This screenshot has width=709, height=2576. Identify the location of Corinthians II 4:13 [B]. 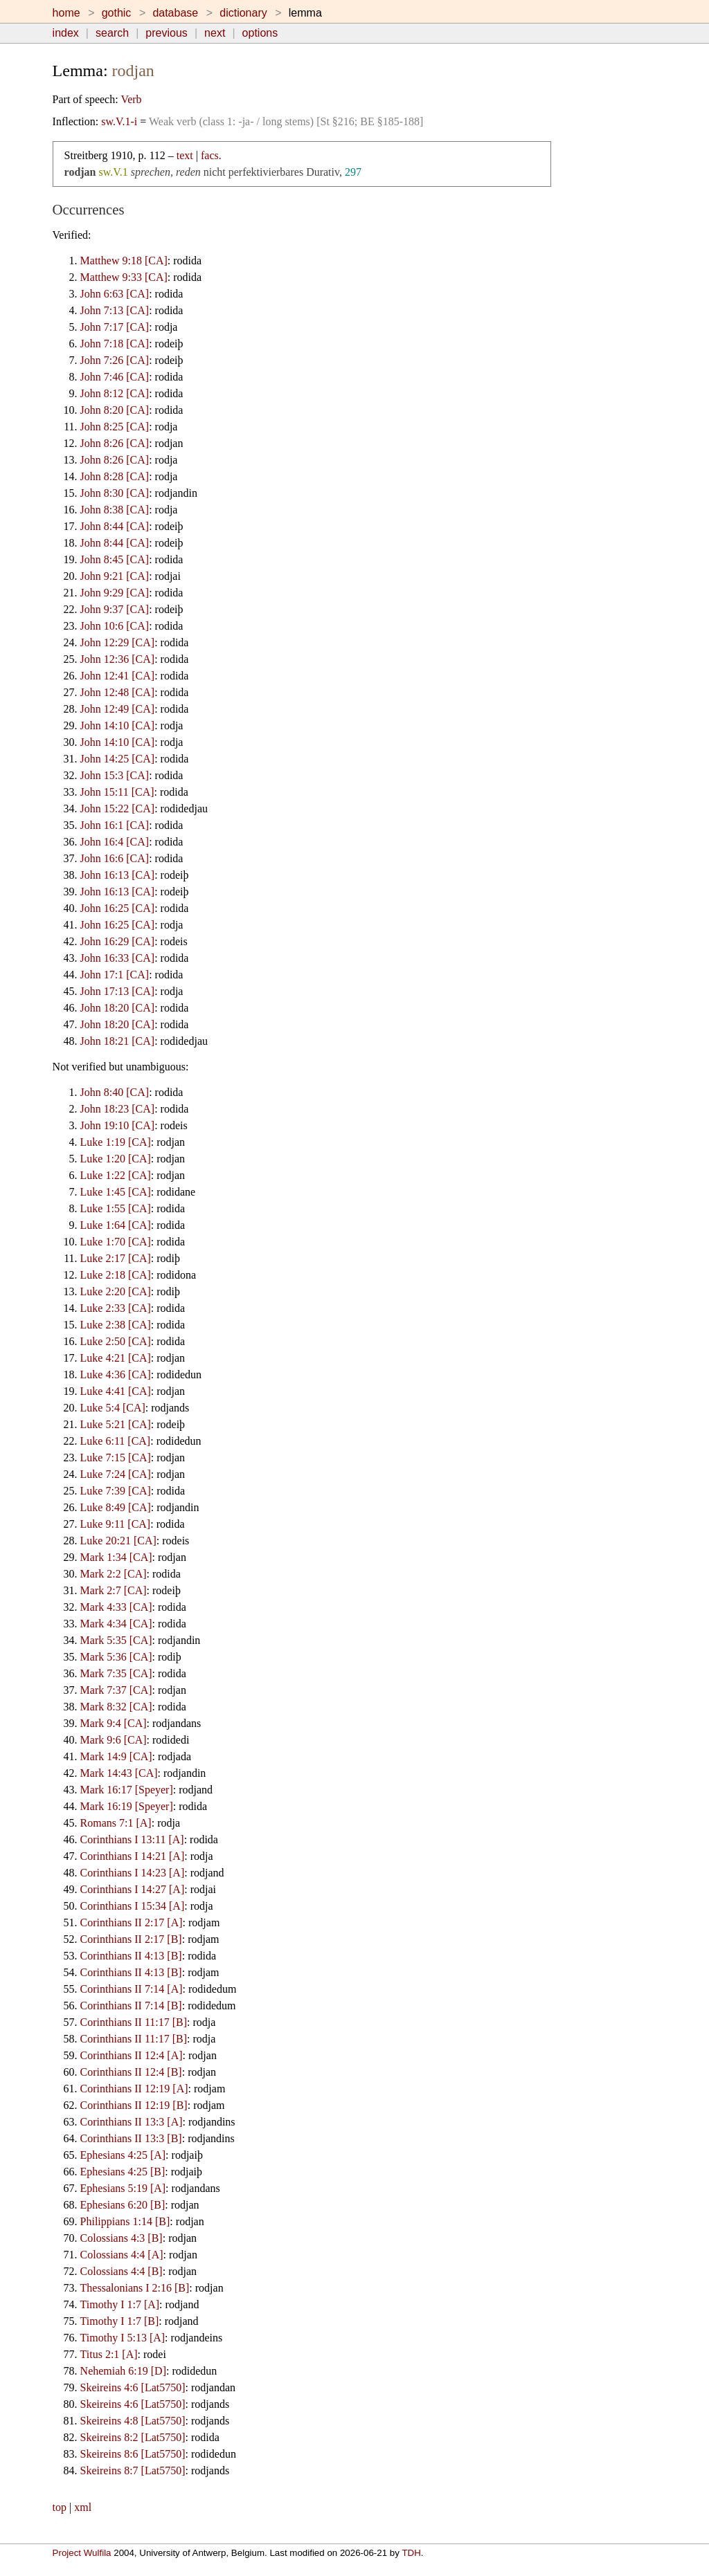
(131, 1956).